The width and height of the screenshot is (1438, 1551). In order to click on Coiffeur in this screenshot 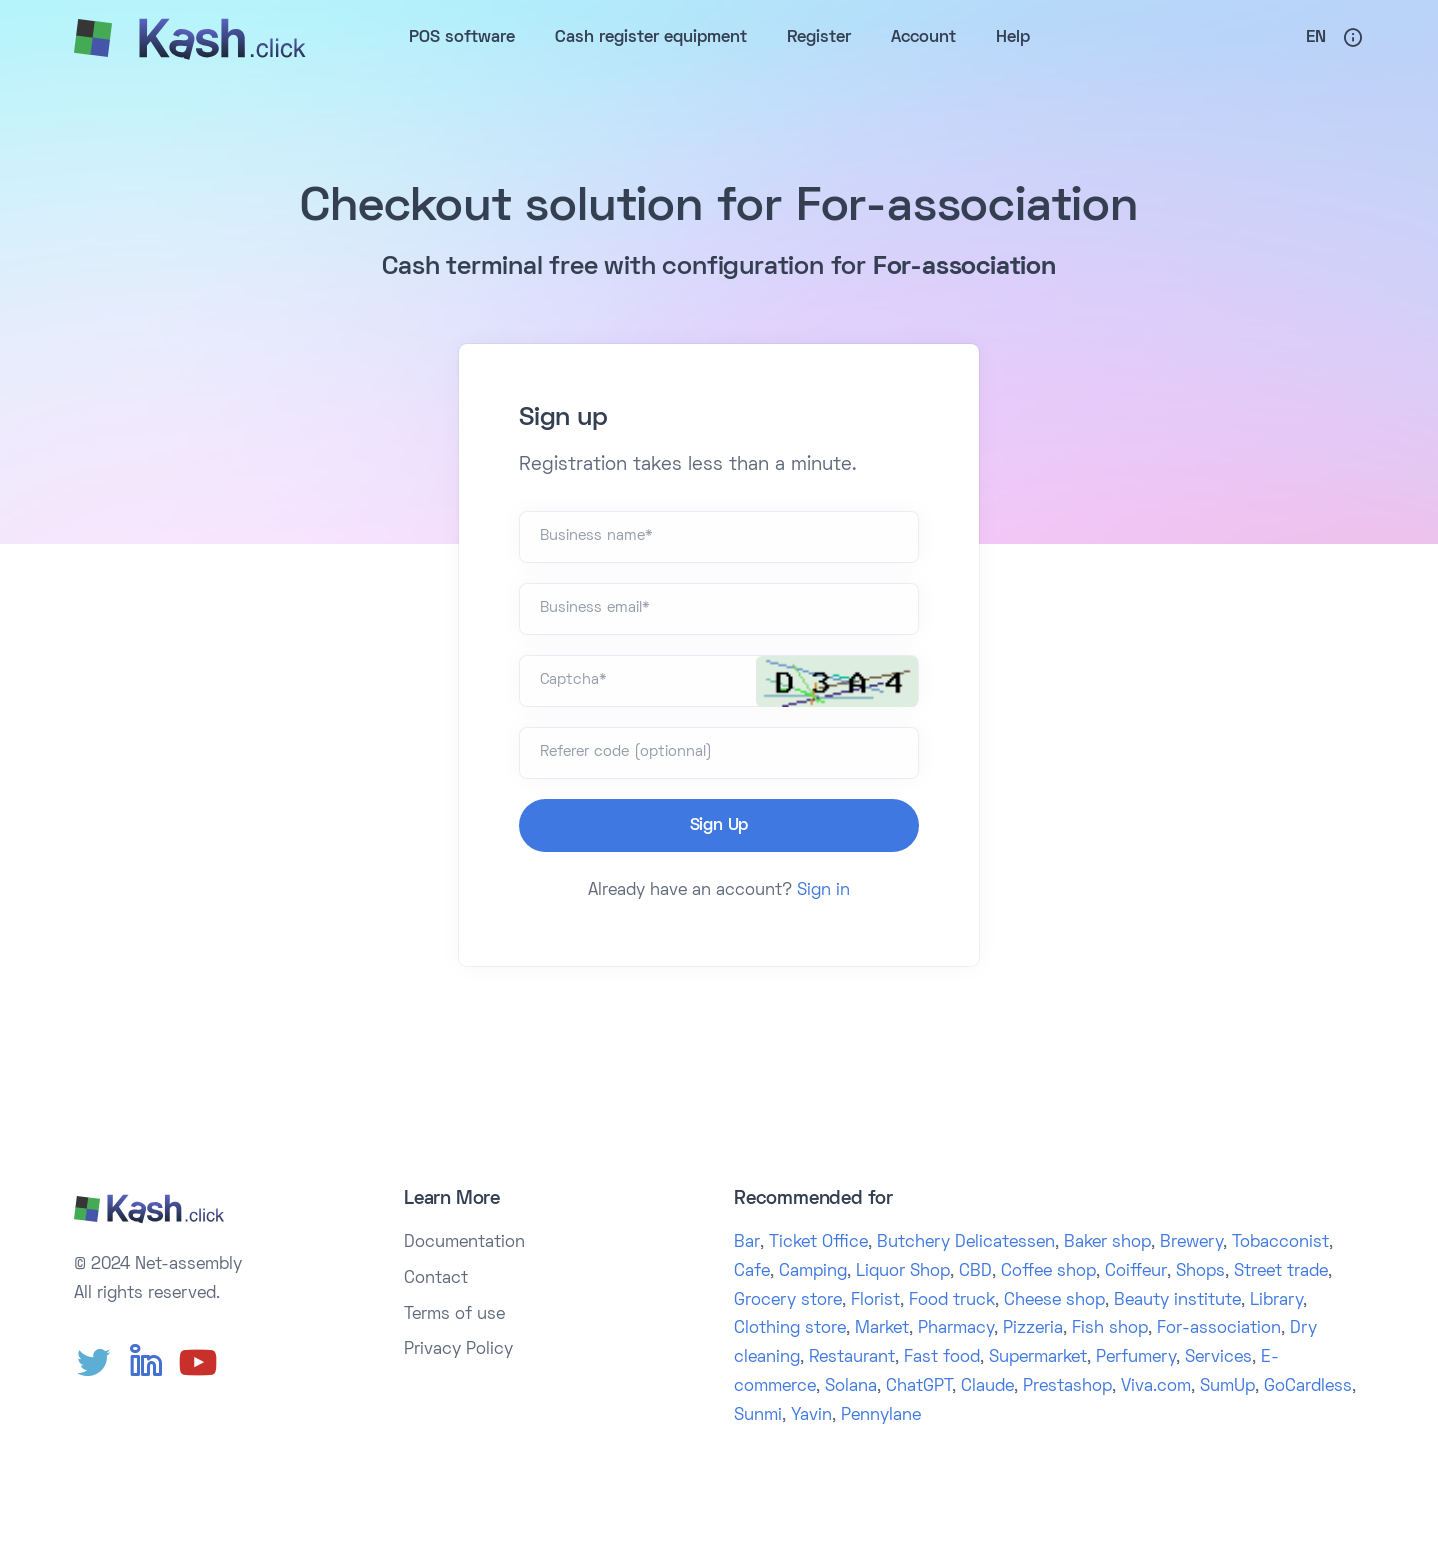, I will do `click(1136, 1272)`.